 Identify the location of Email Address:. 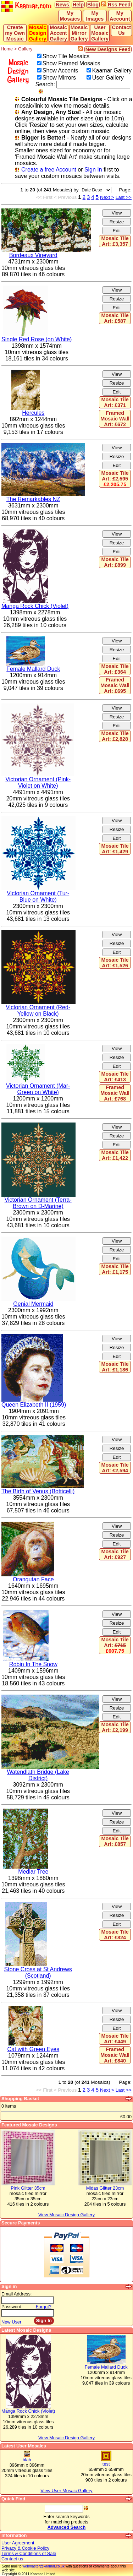
(16, 2294).